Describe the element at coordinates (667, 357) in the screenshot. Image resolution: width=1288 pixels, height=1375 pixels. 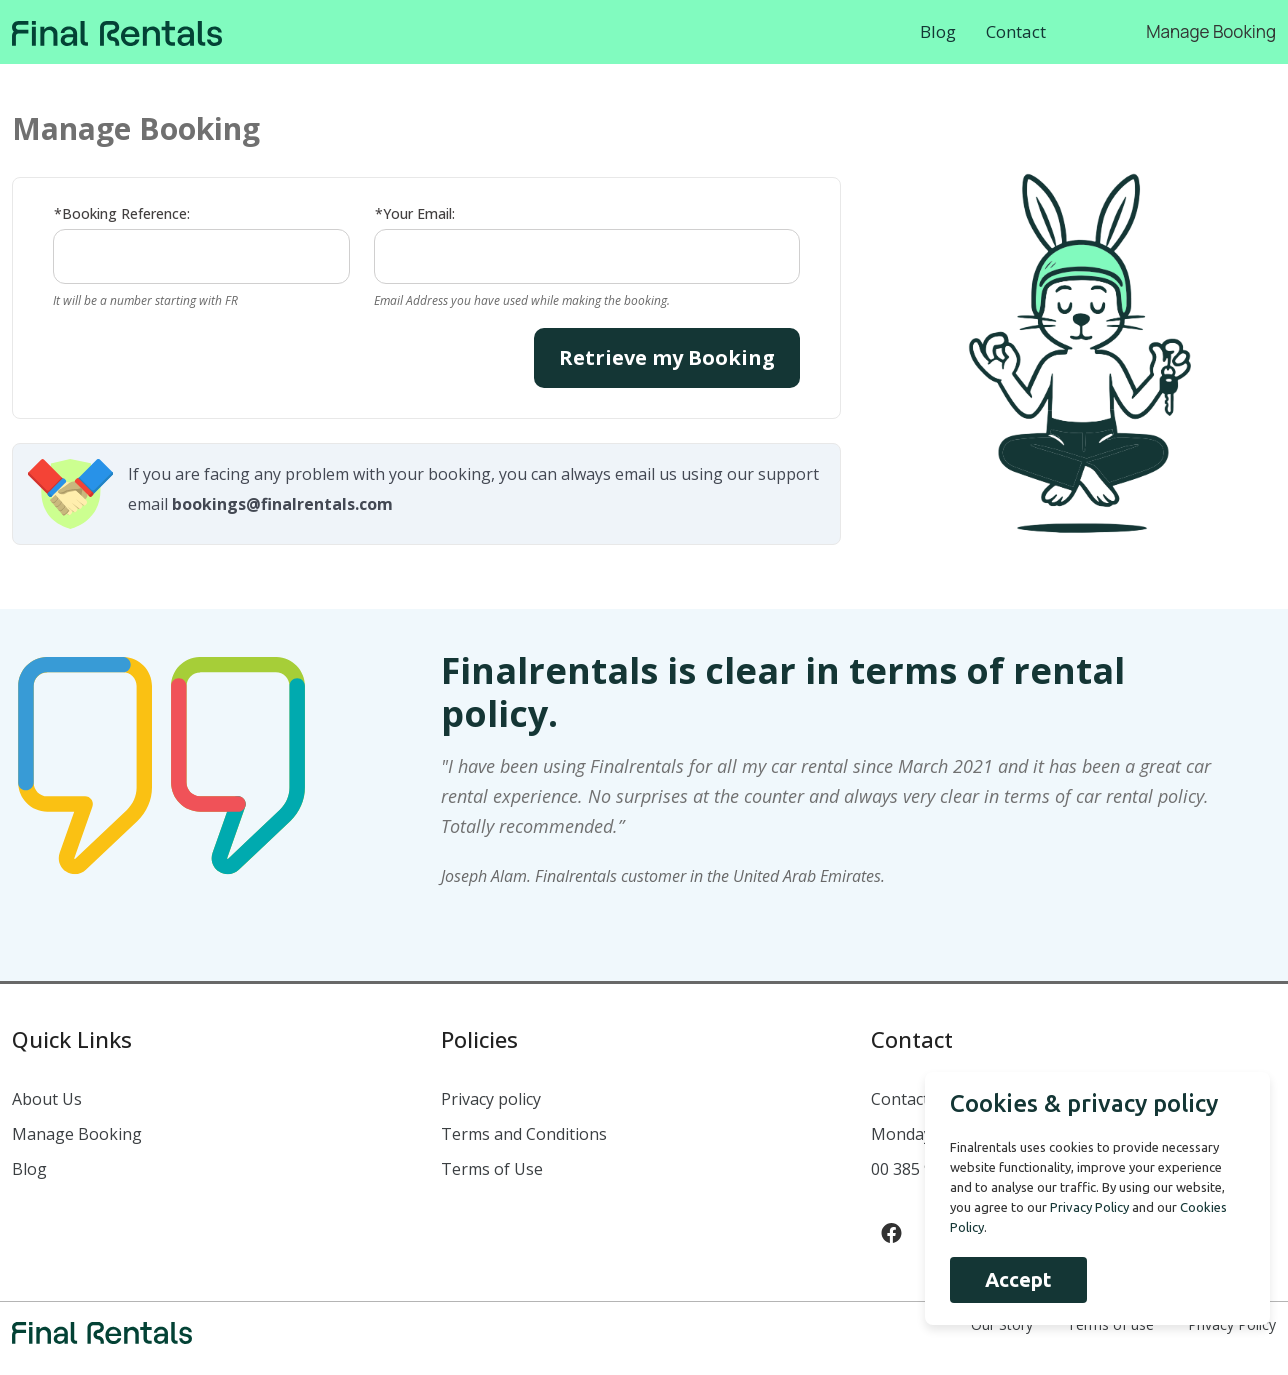
I see `Retrieve my Booking` at that location.